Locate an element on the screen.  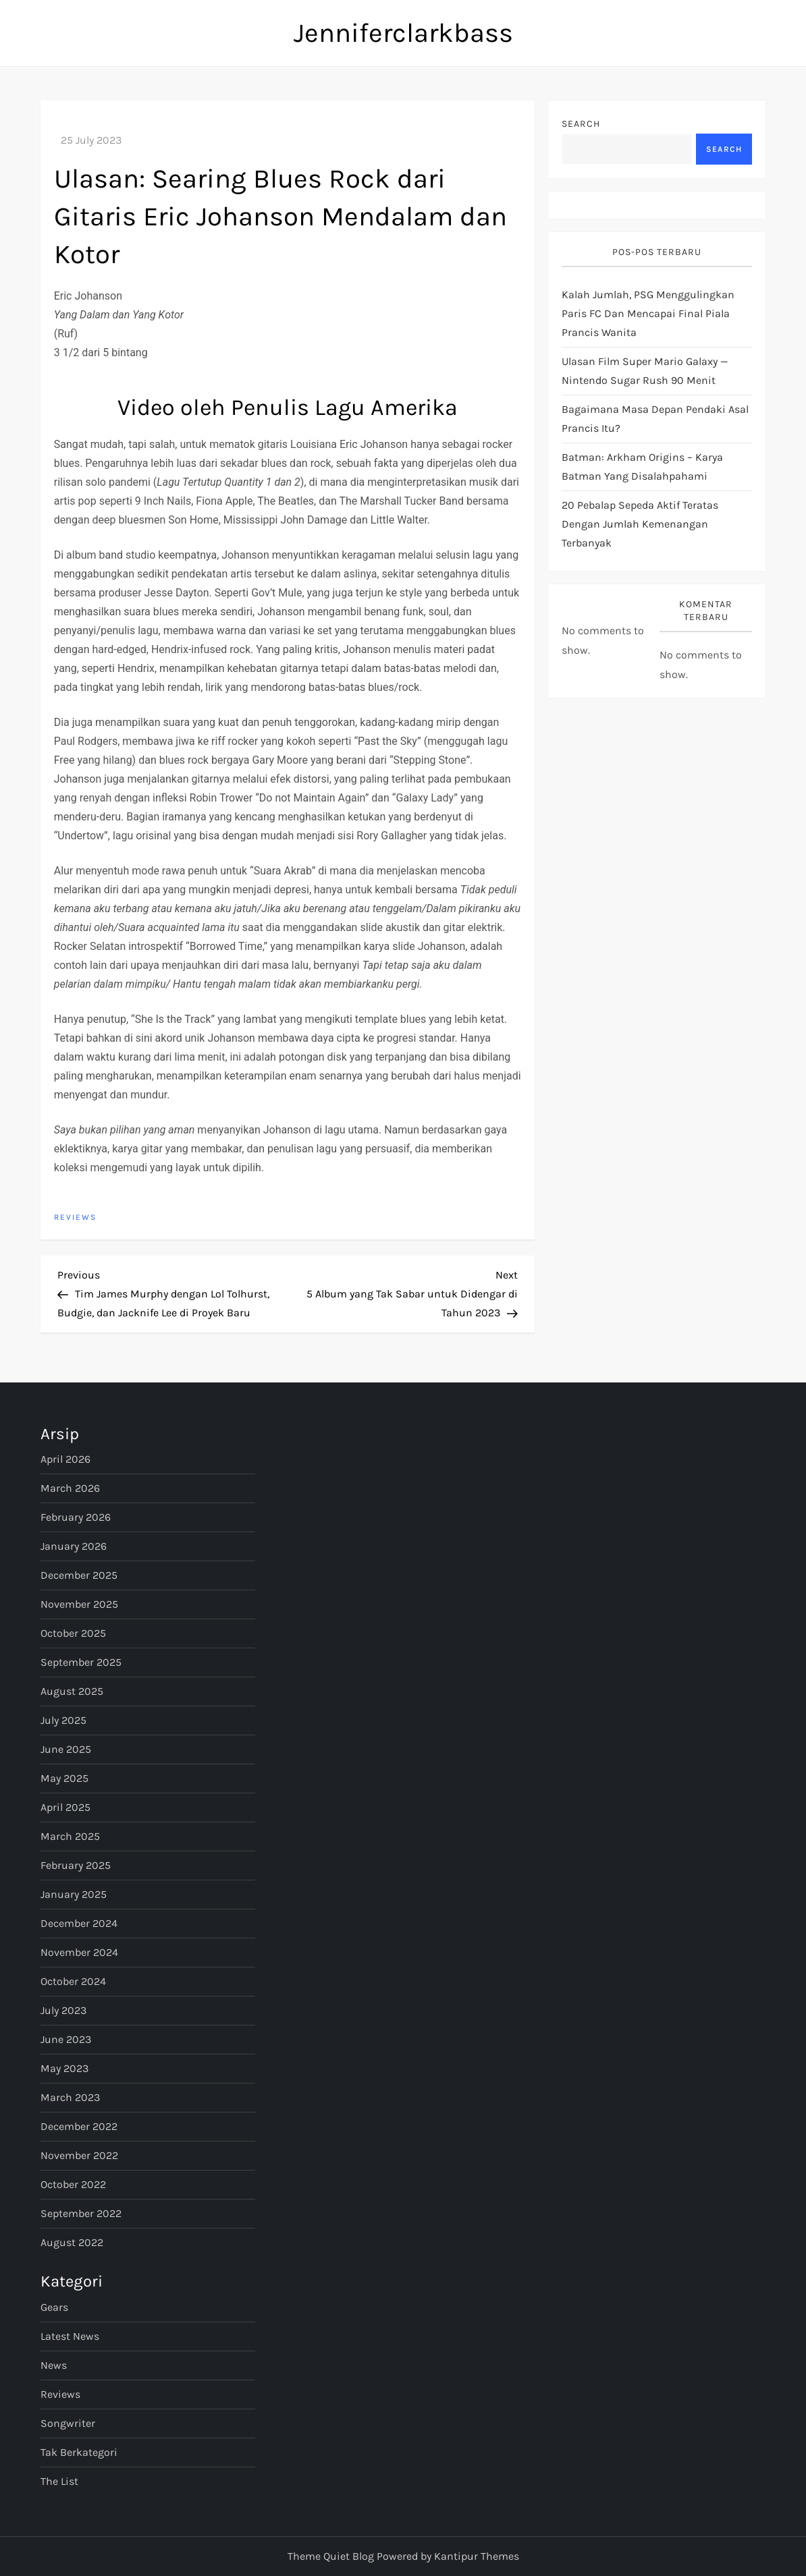
February 2026 is located at coordinates (76, 1517).